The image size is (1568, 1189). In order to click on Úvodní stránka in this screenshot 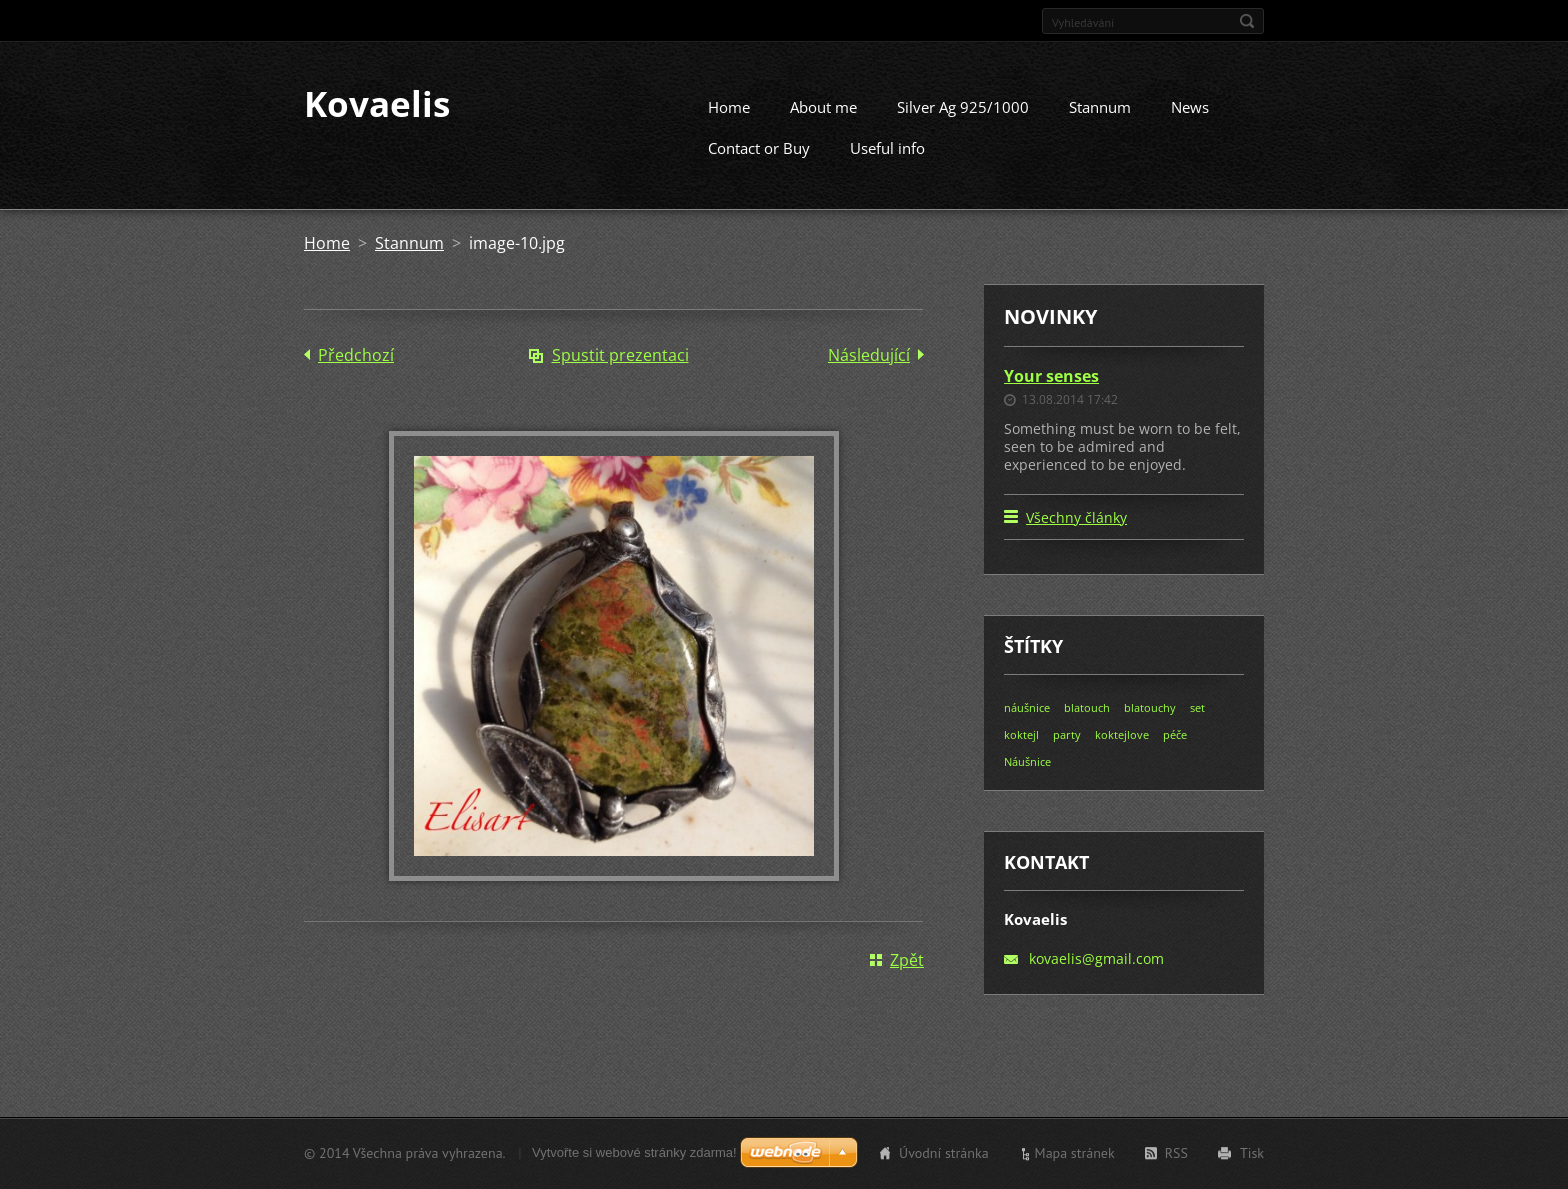, I will do `click(944, 1156)`.